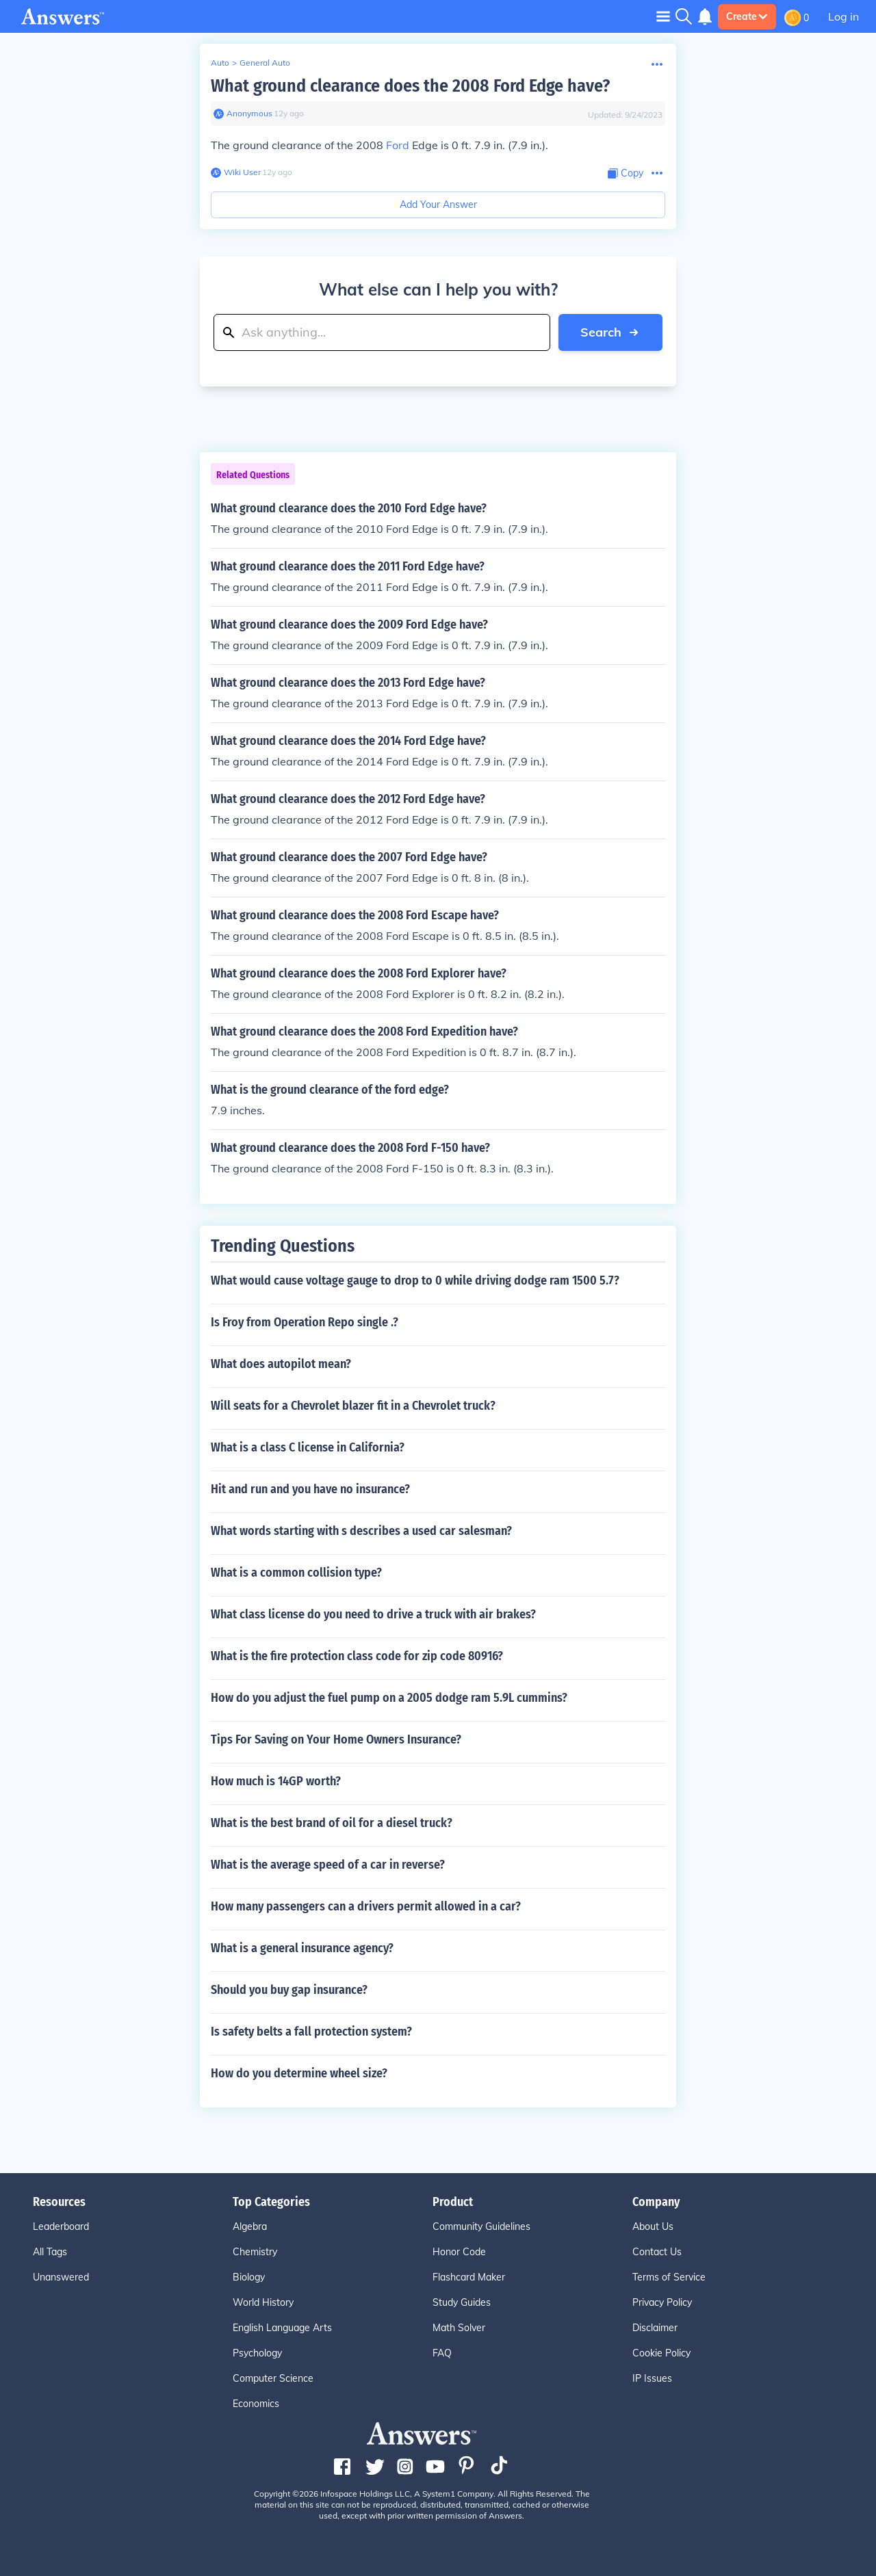 This screenshot has width=876, height=2576. I want to click on How many passengers can a drivers permit allowed in a car?, so click(366, 1906).